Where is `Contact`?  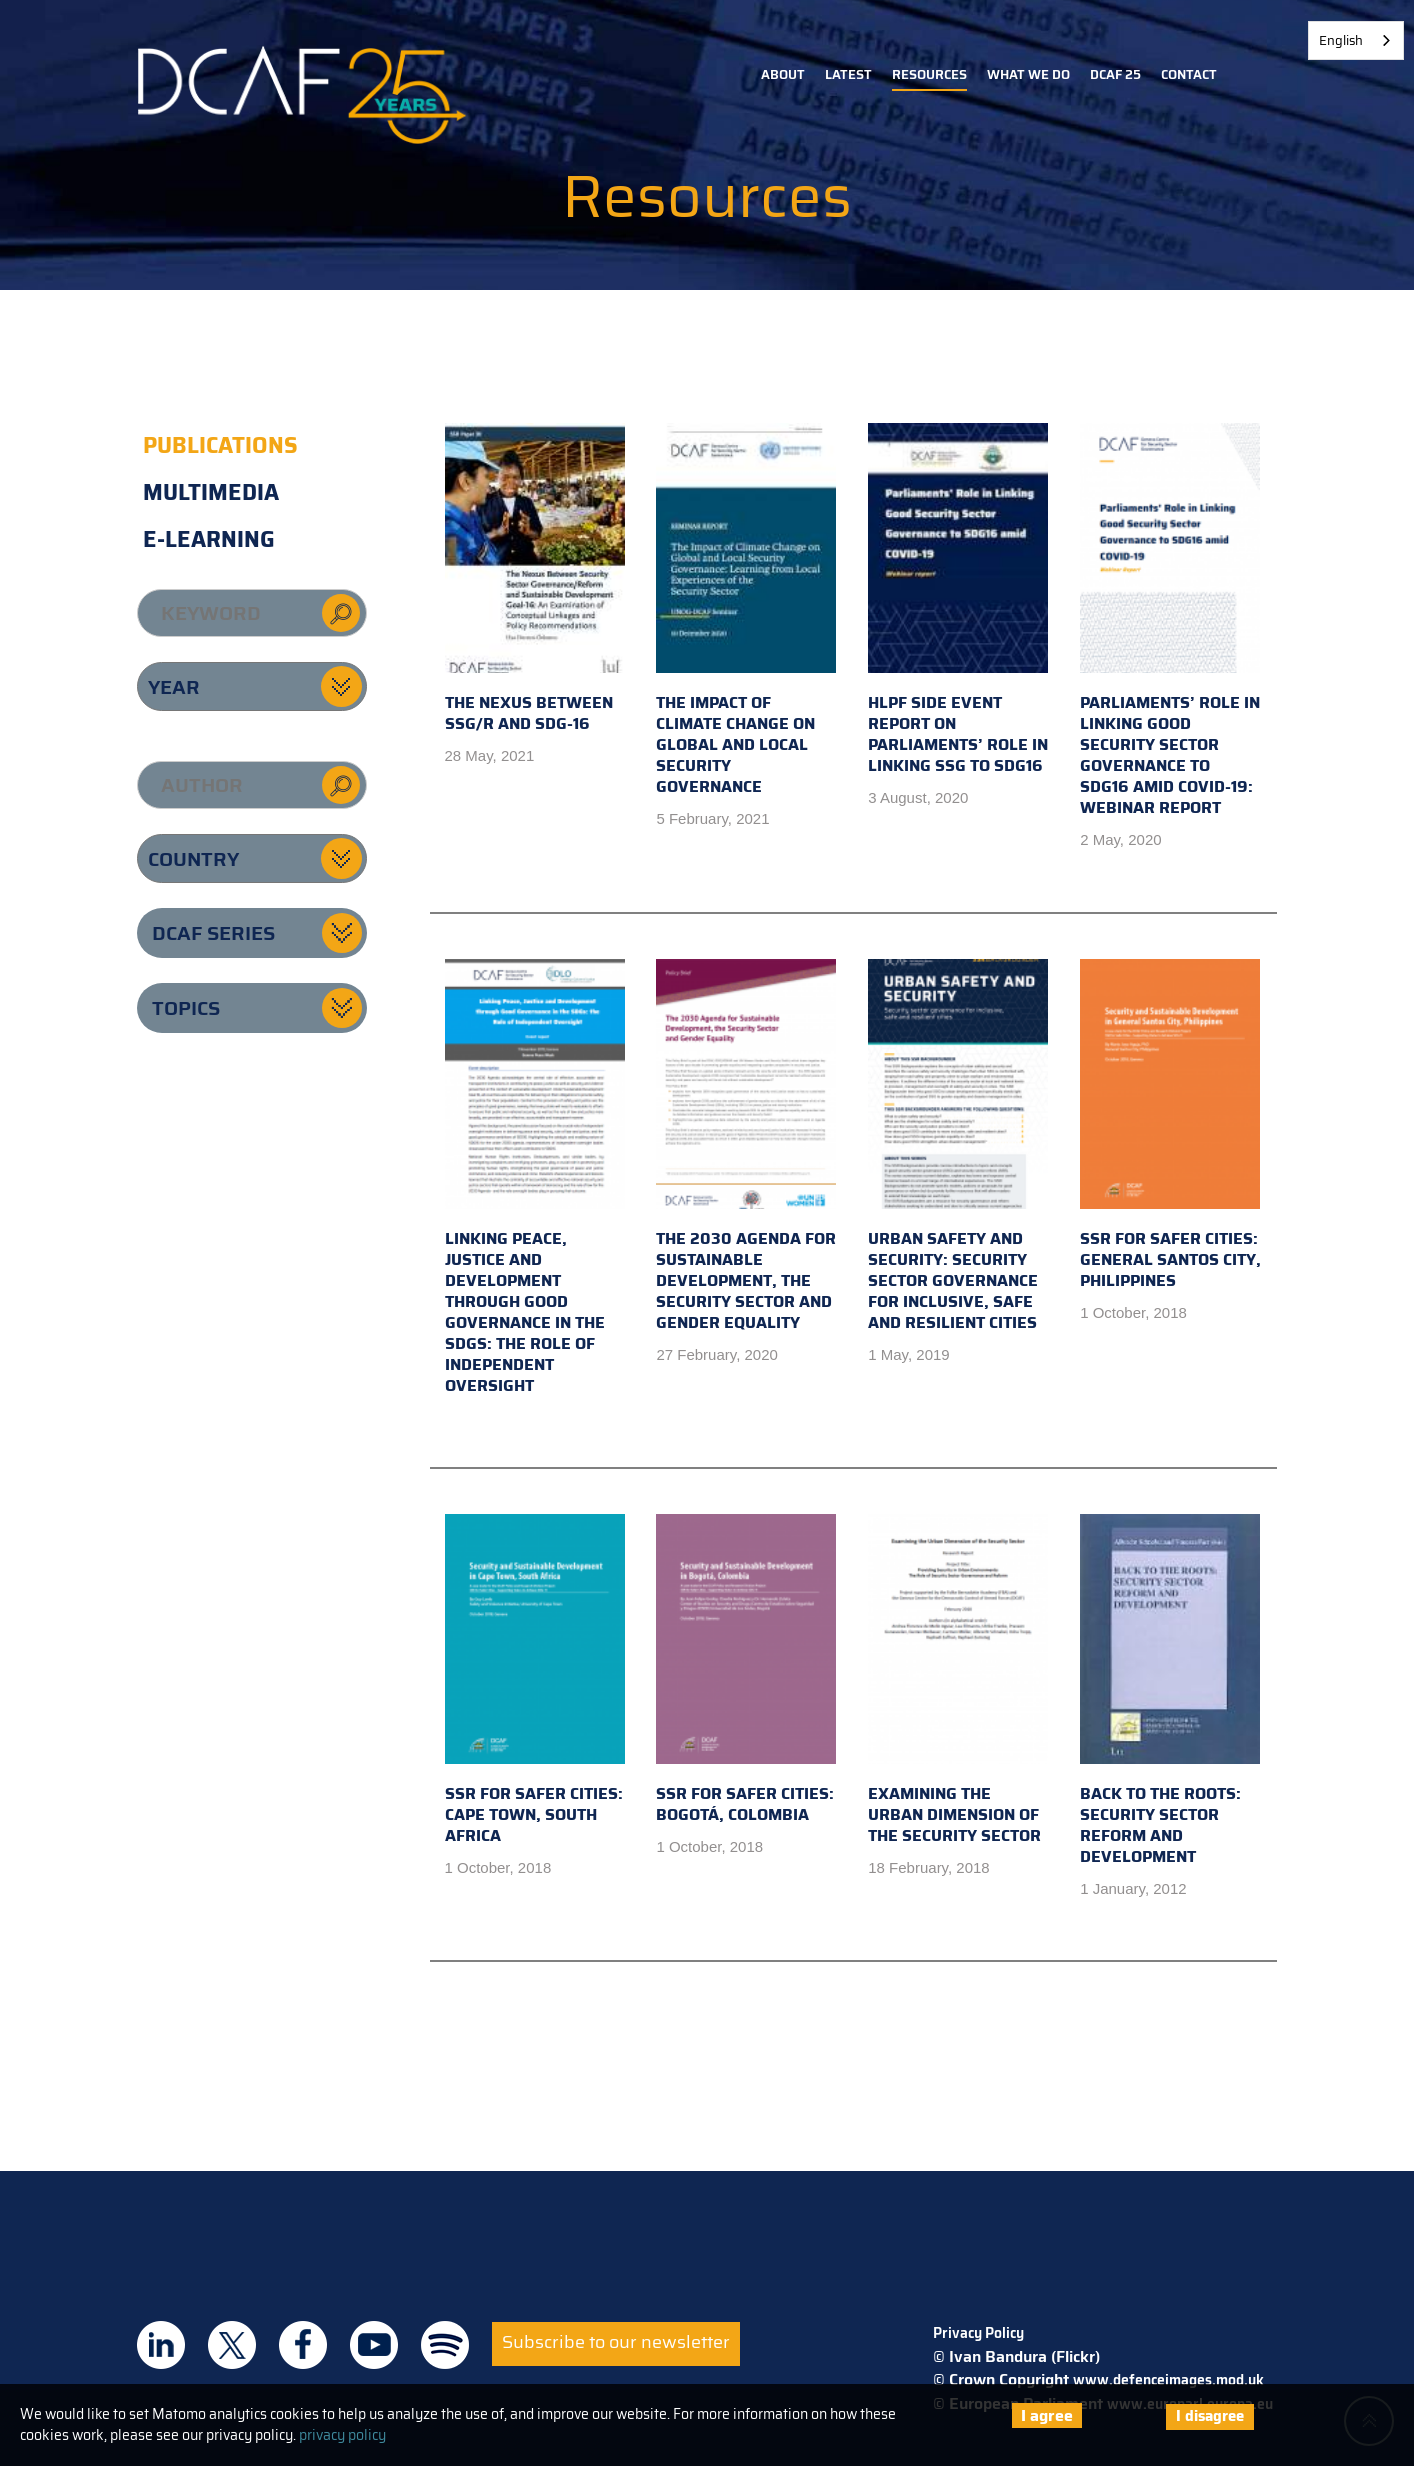
Contact is located at coordinates (1189, 74).